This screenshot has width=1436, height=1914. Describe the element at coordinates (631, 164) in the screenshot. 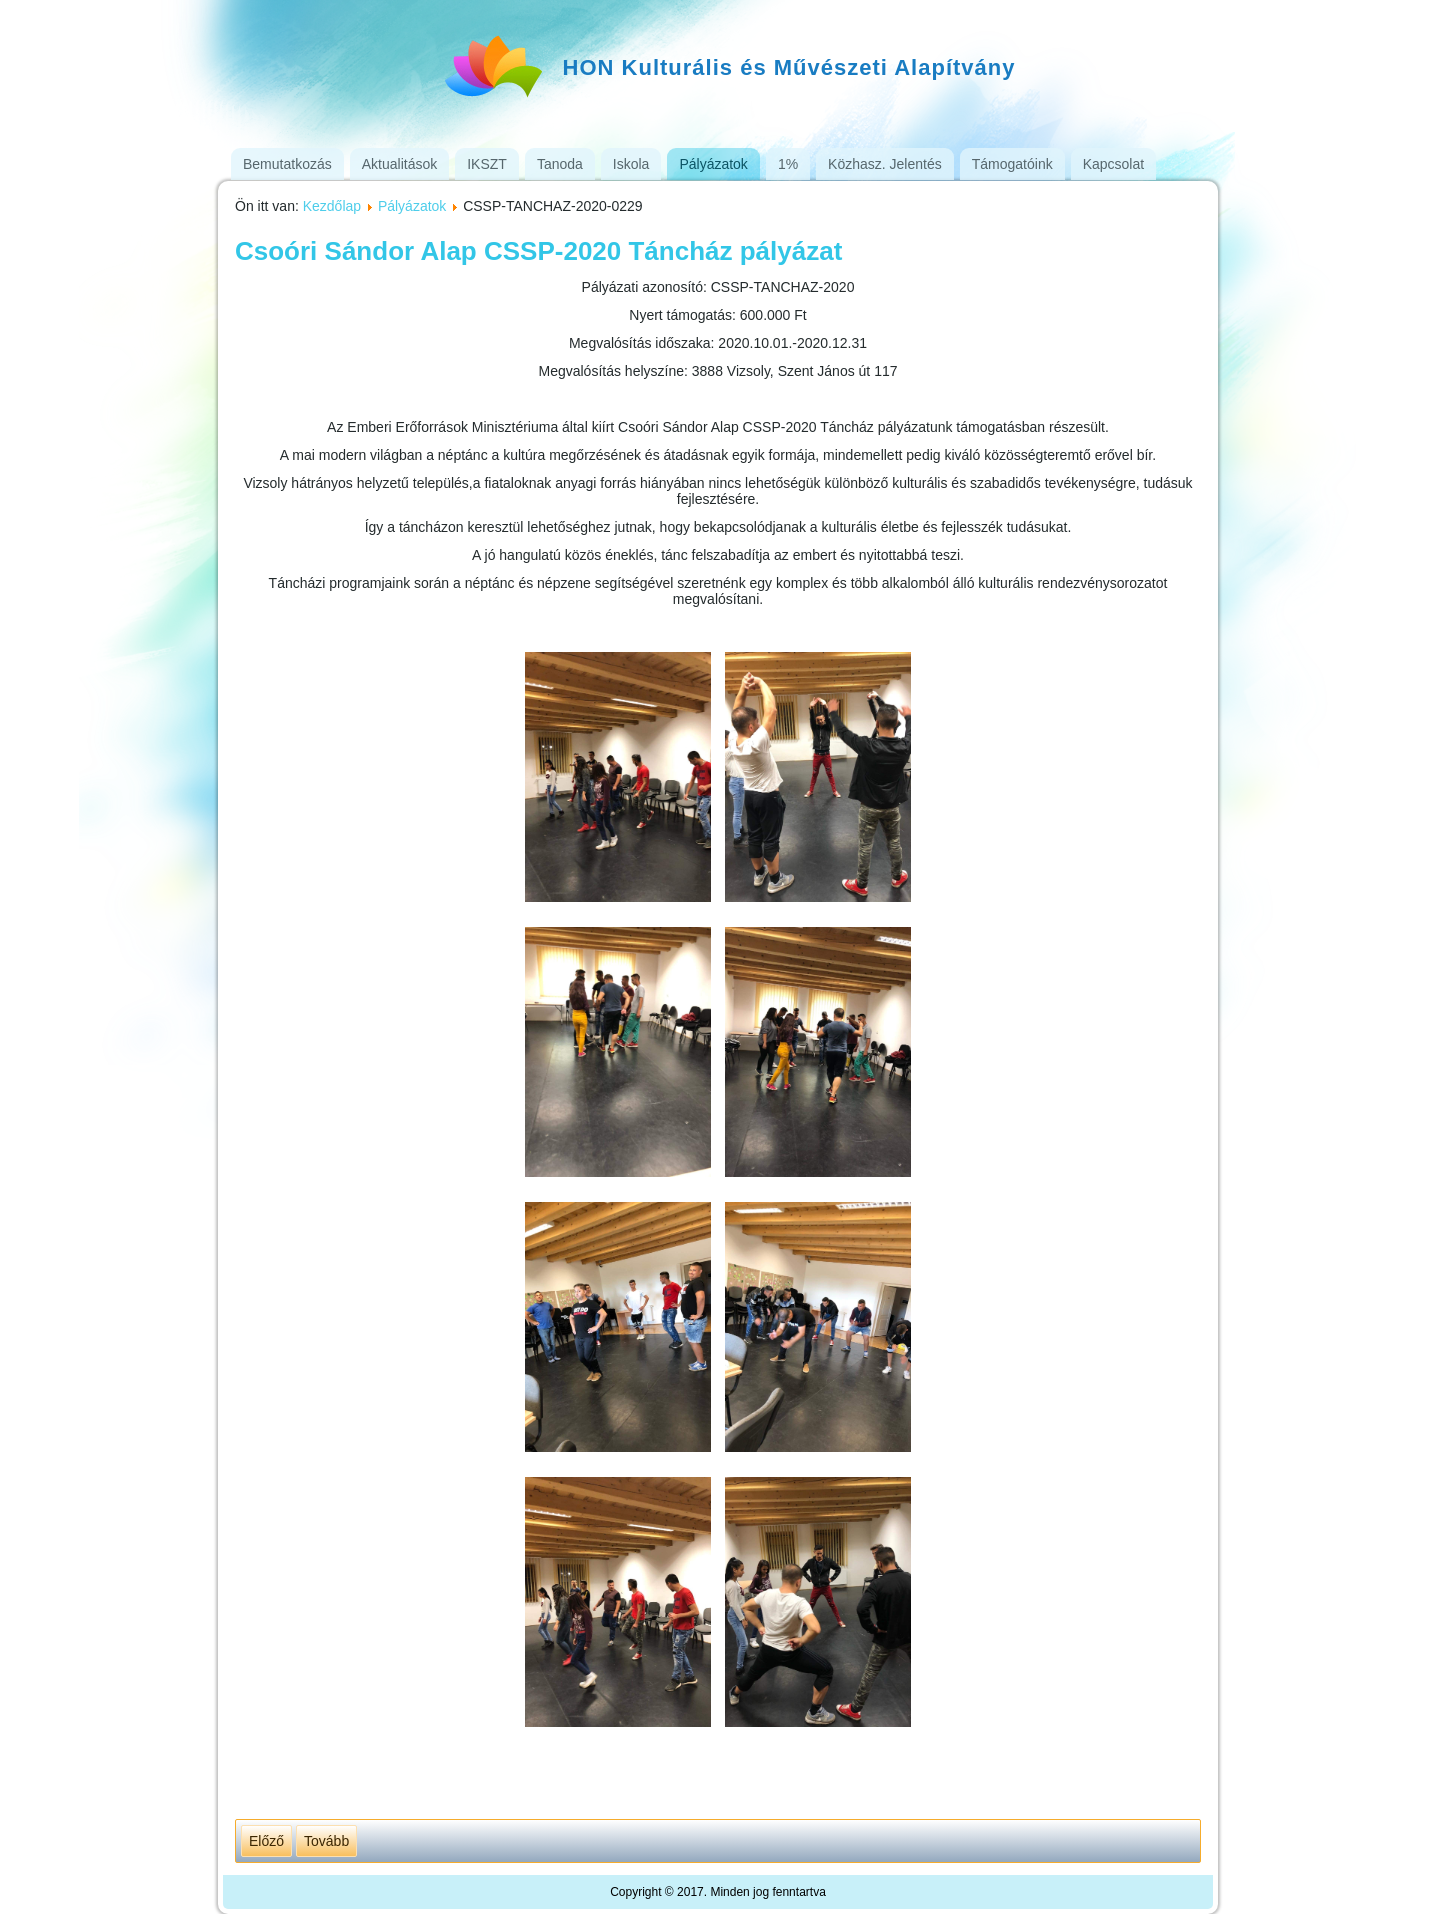

I see `Iskola` at that location.